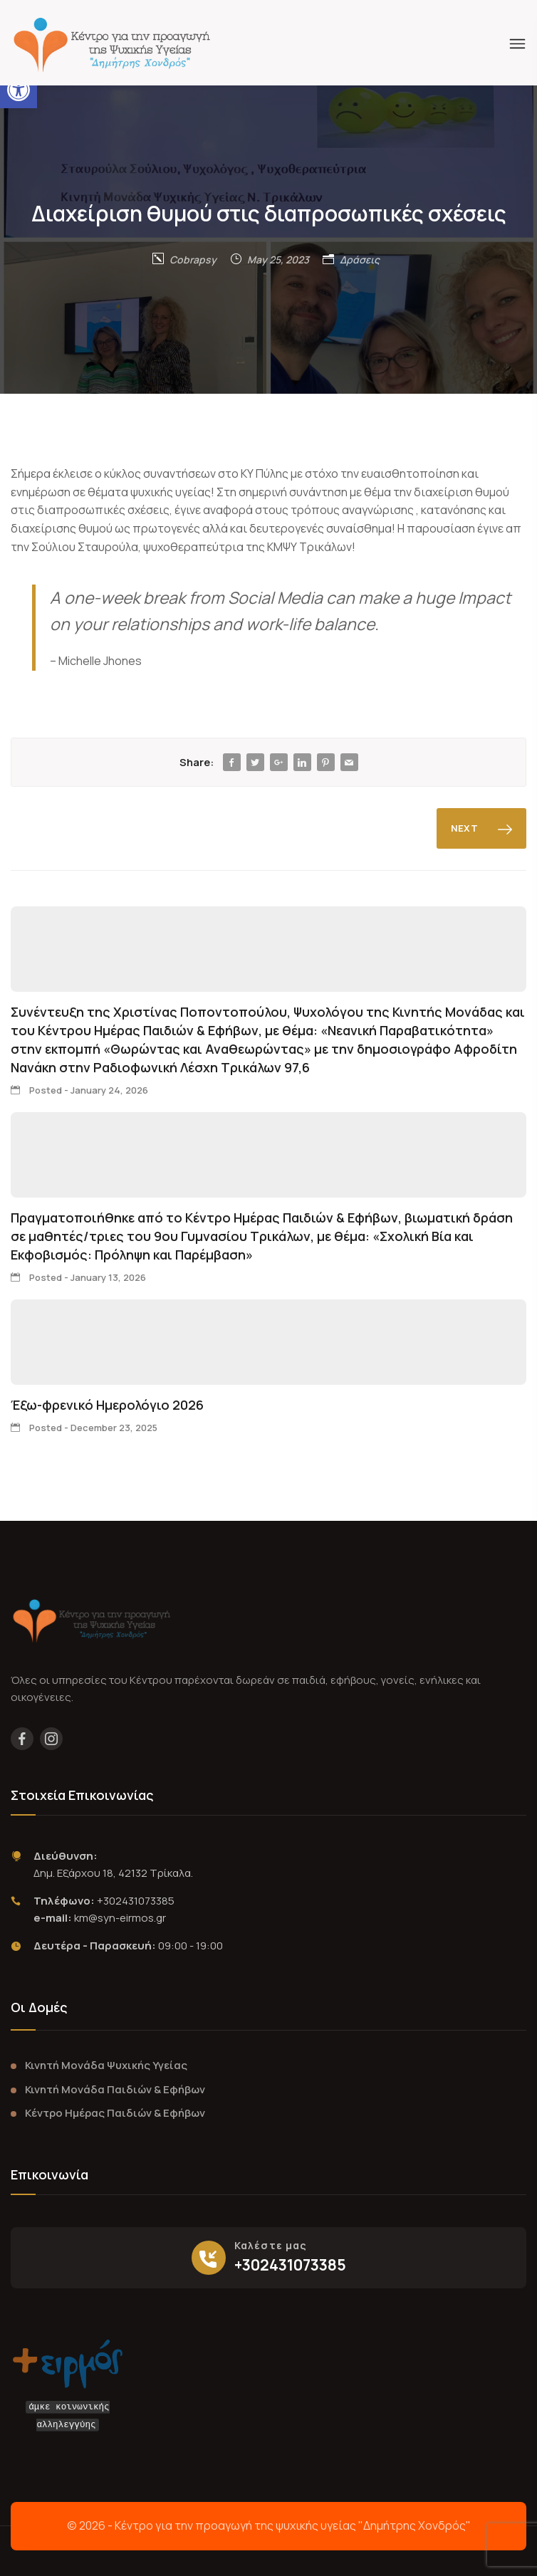 Image resolution: width=537 pixels, height=2576 pixels. I want to click on [button], so click(18, 89).